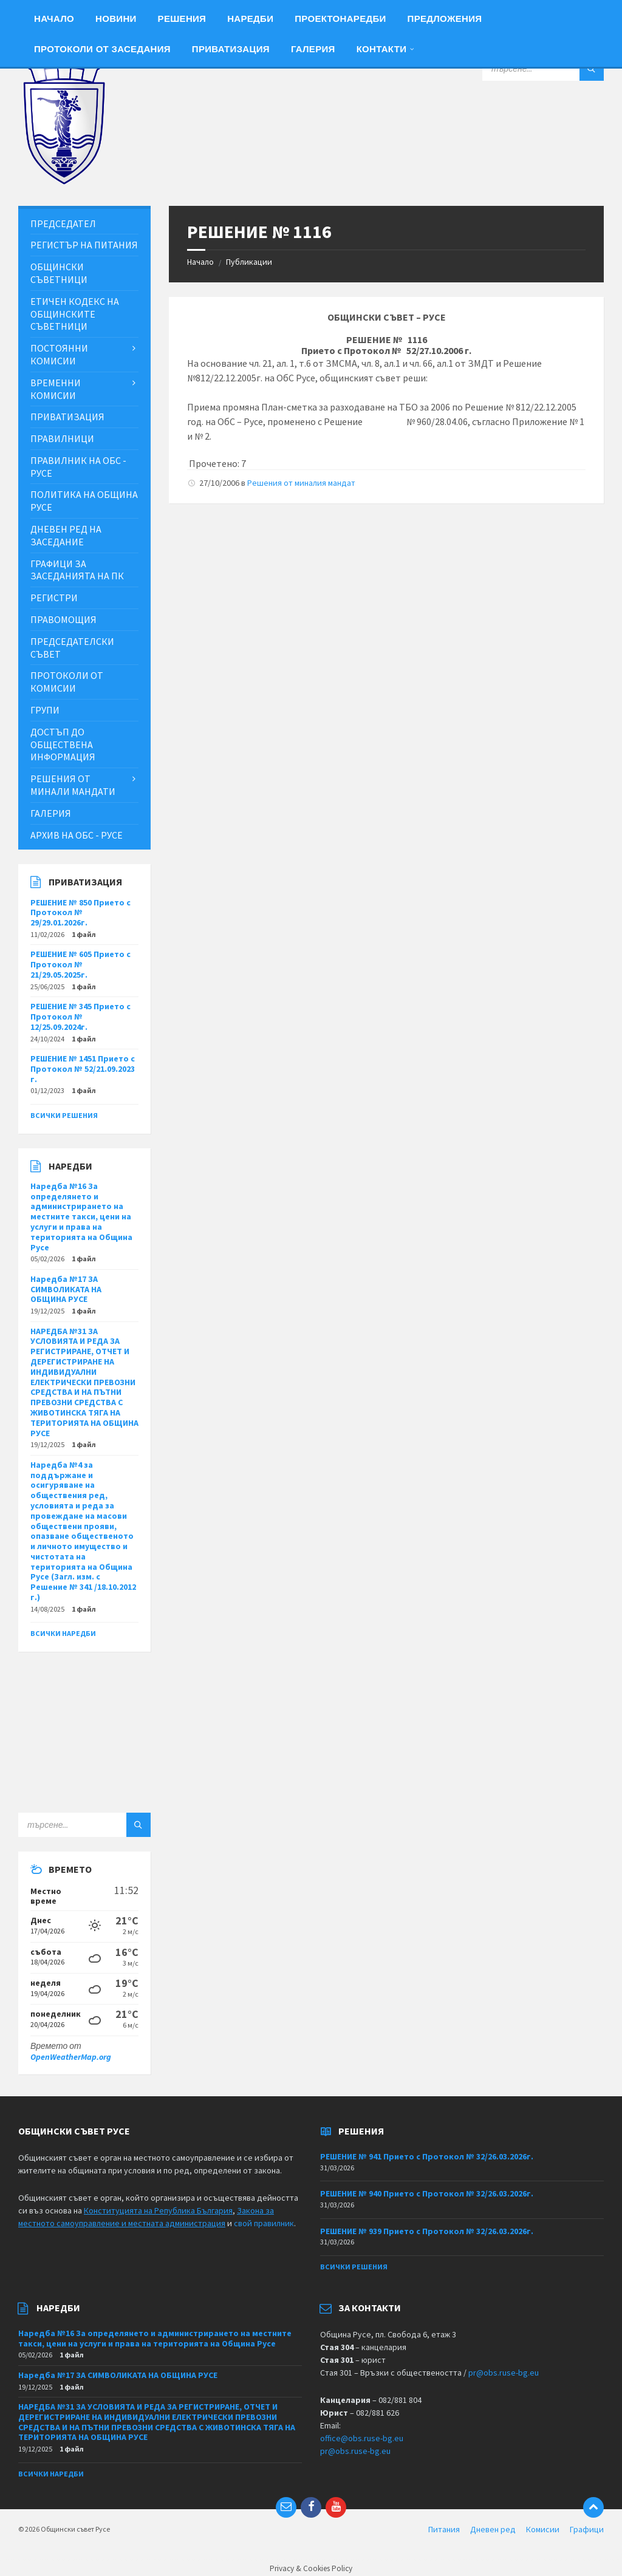 This screenshot has height=2576, width=622. I want to click on РЕШЕНИЕ № 345 Прието с Протокол № 12/25.09.2024г., so click(80, 1016).